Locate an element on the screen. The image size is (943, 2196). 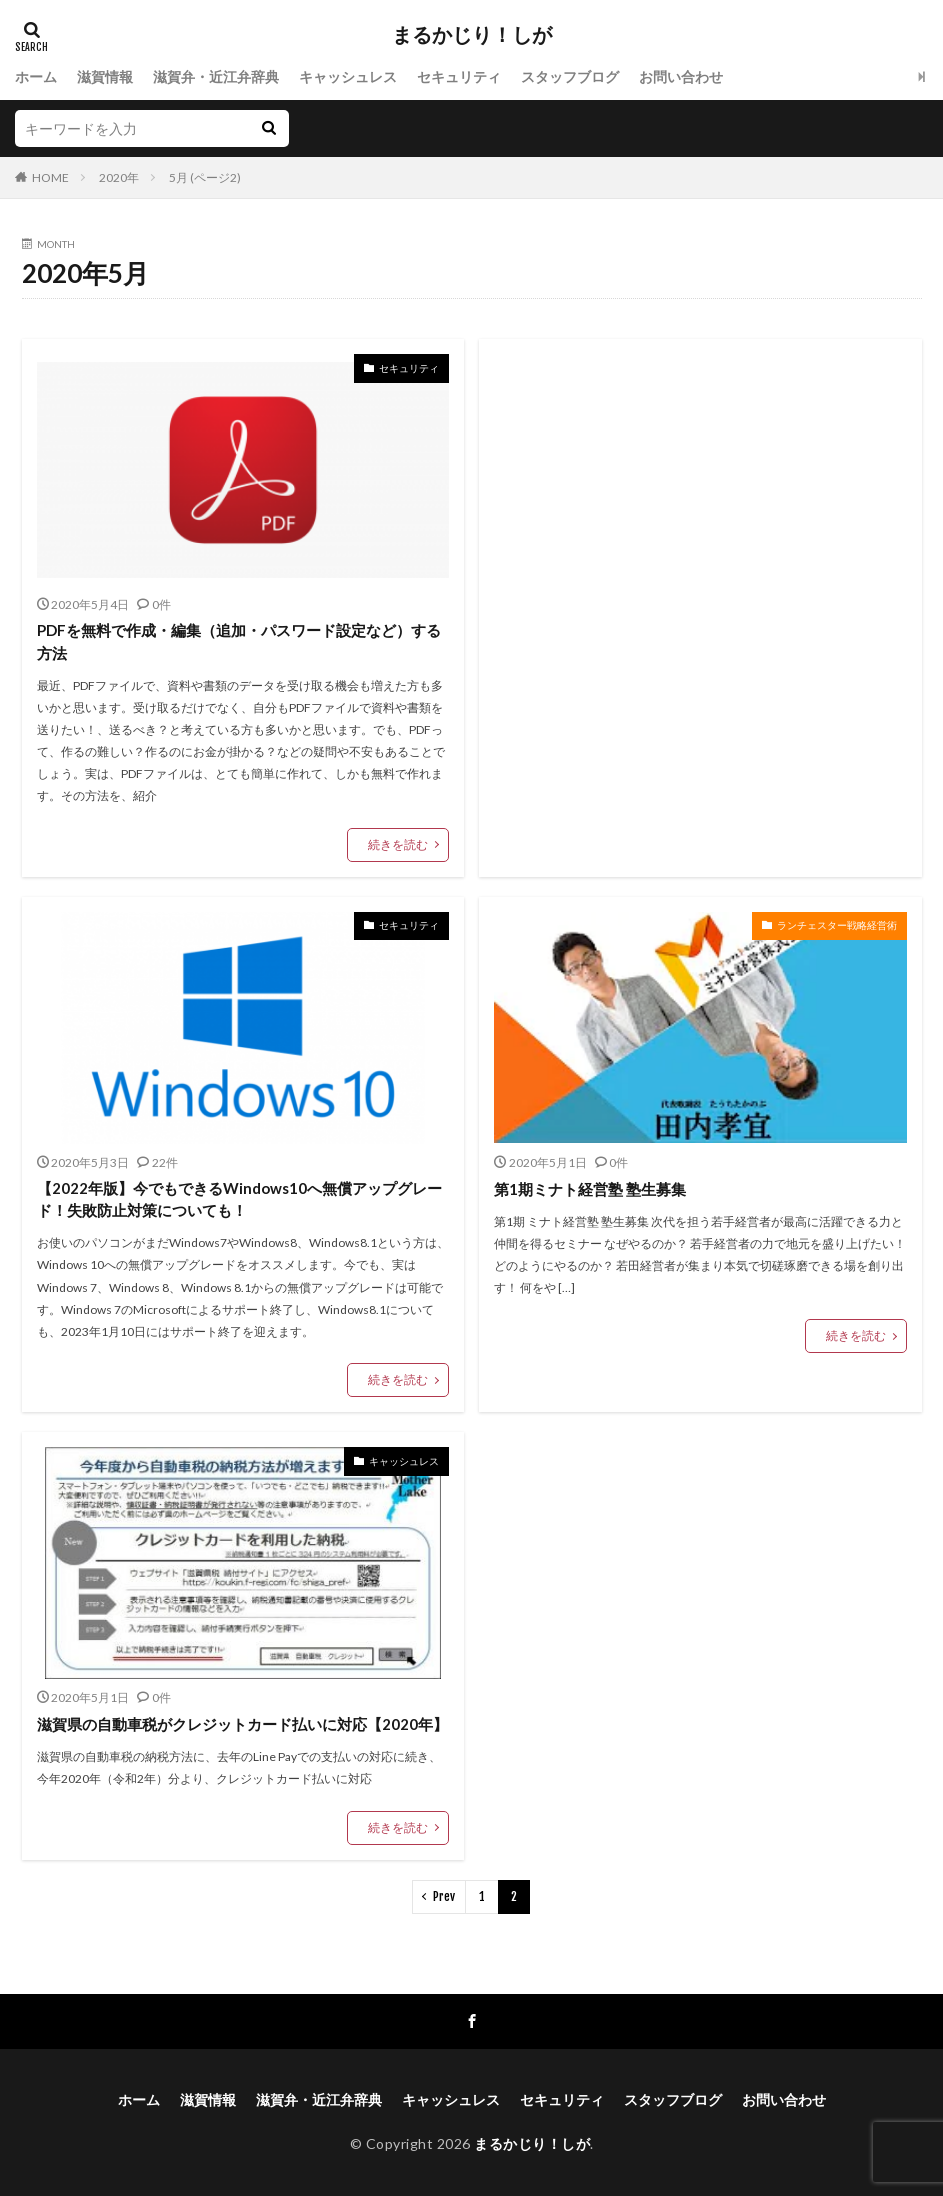
5月 (ページ2) is located at coordinates (205, 177).